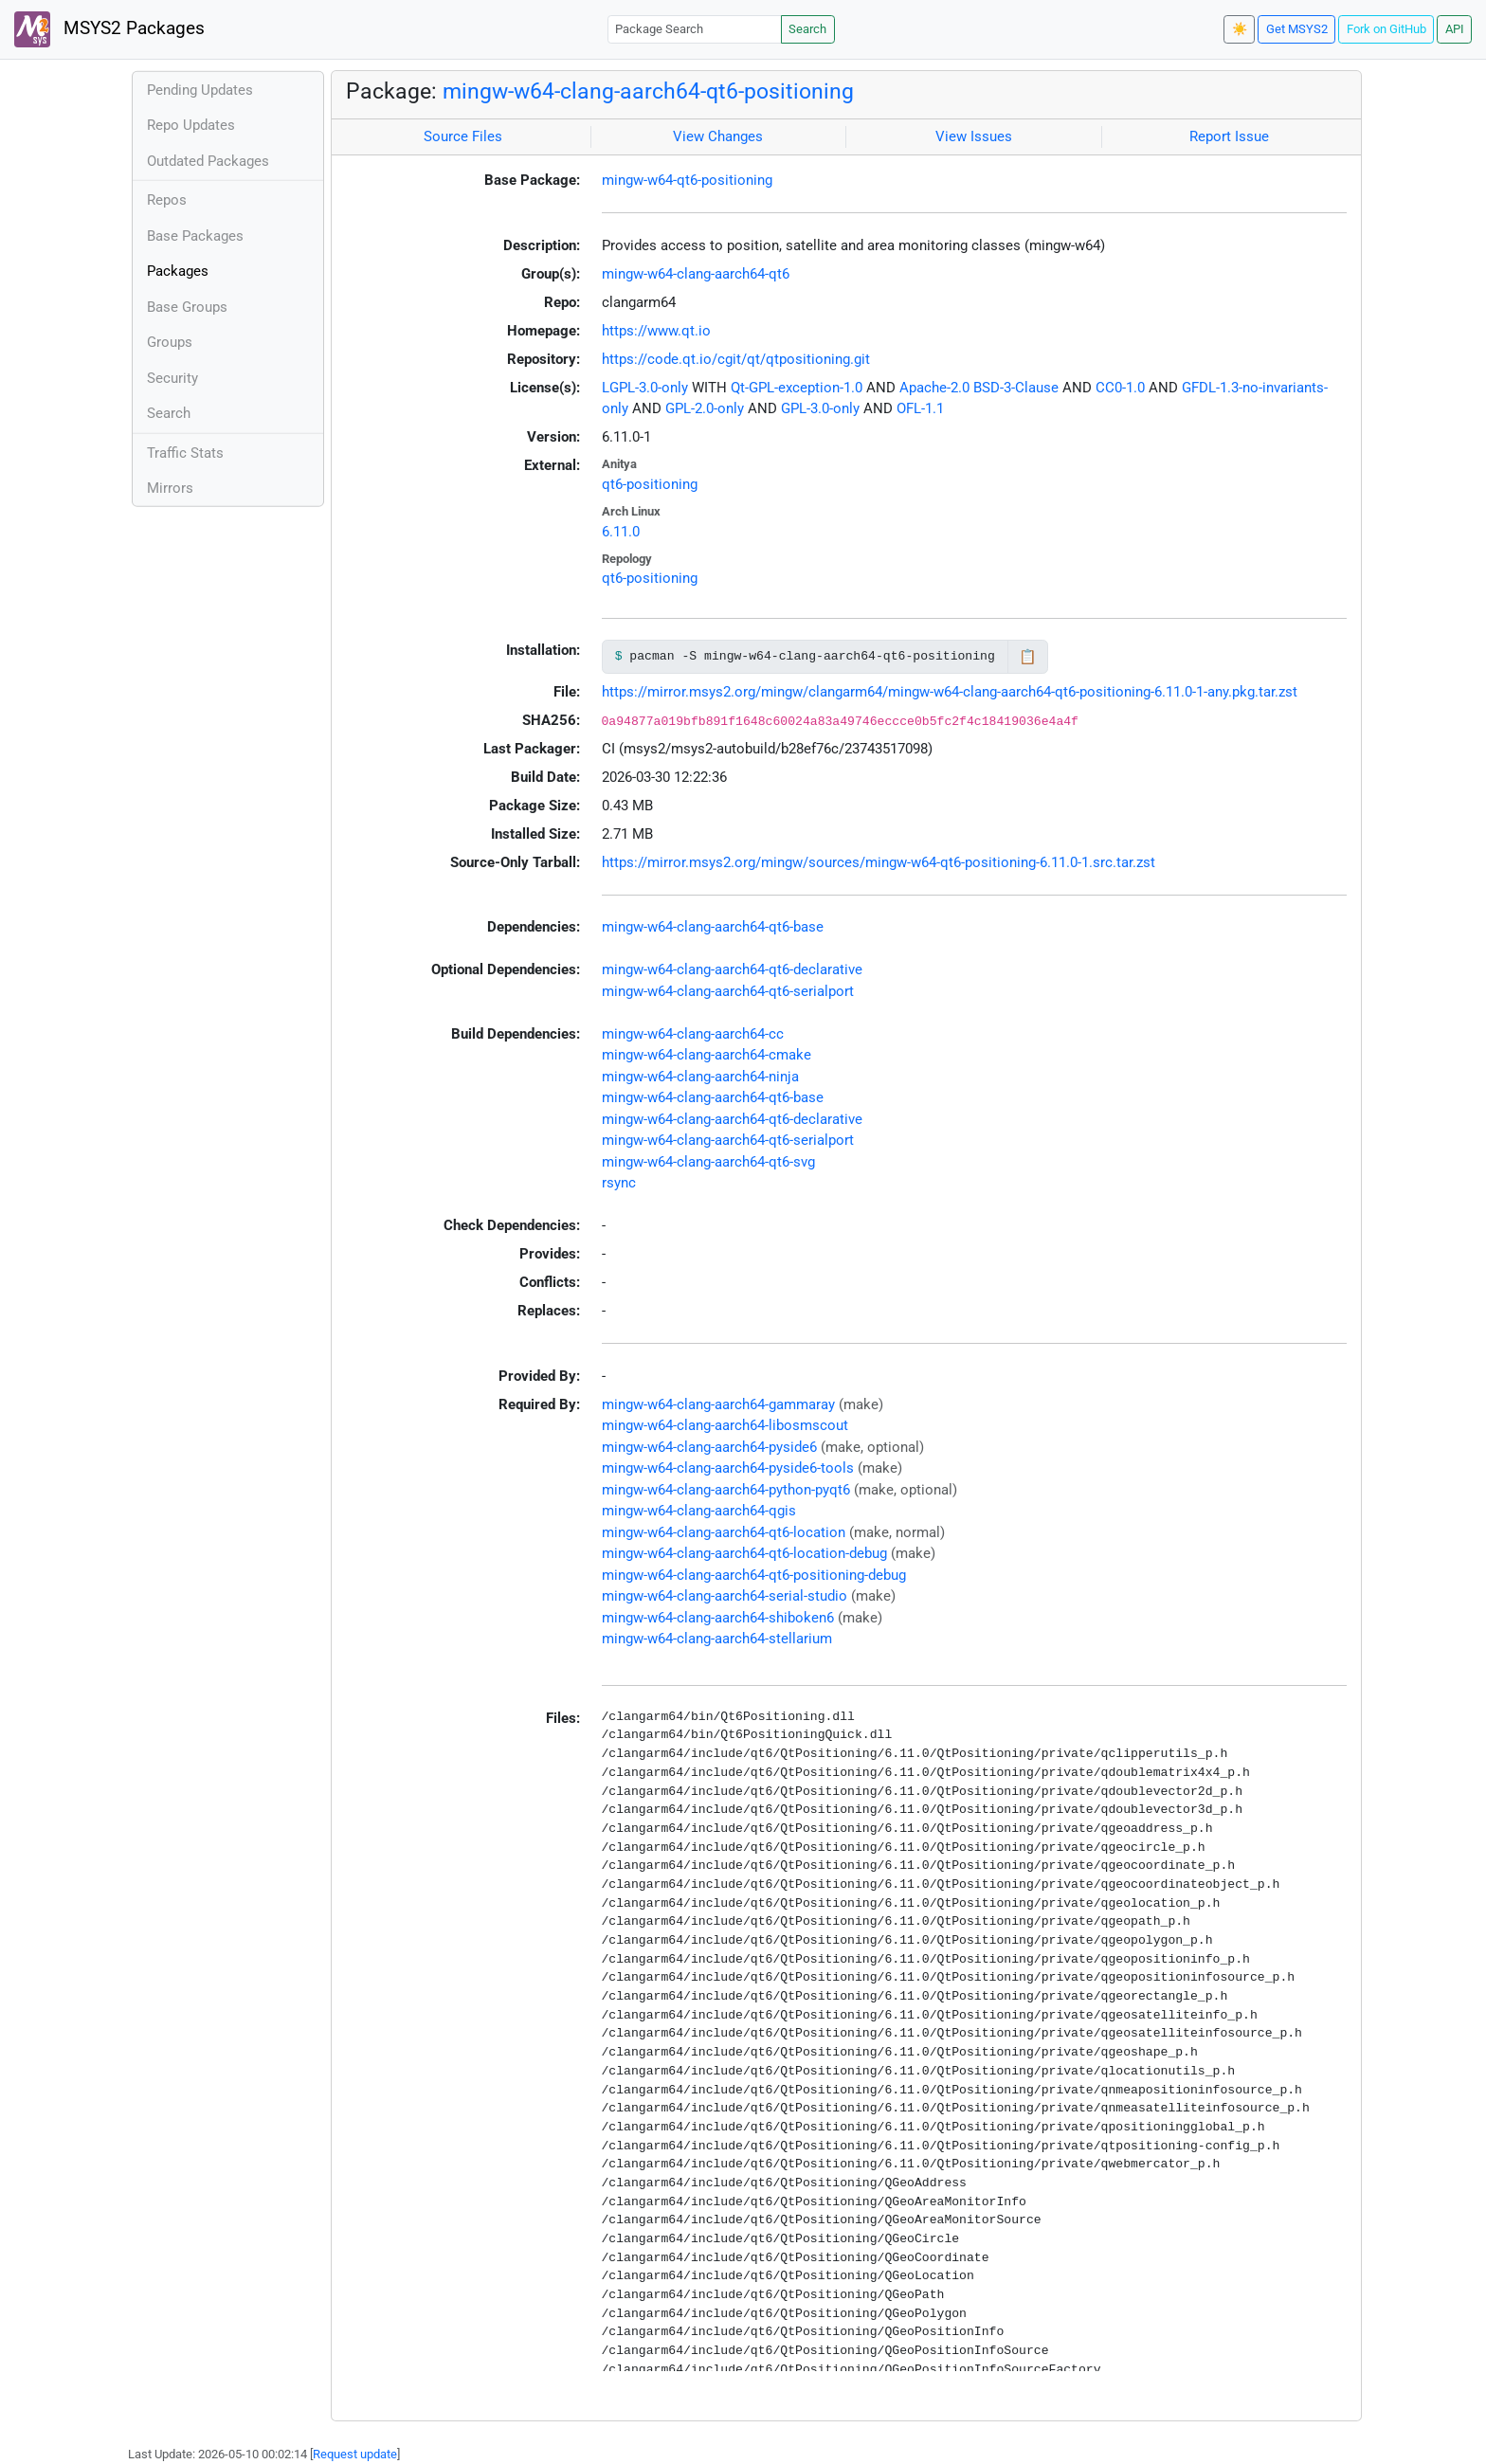 The width and height of the screenshot is (1486, 2464). Describe the element at coordinates (656, 330) in the screenshot. I see `https://www.qt.io` at that location.